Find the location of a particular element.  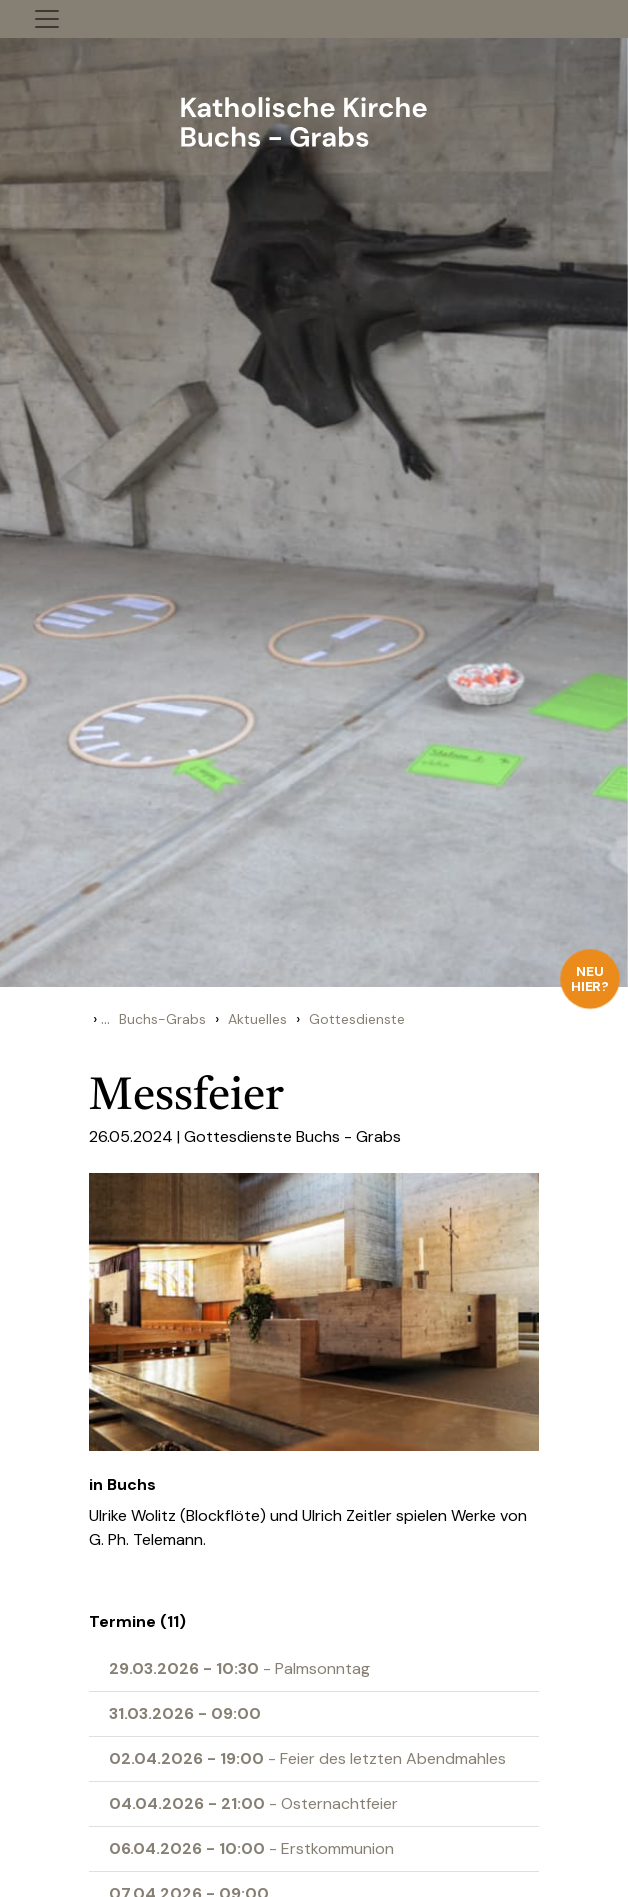

- Palmsonntag is located at coordinates (239, 1668).